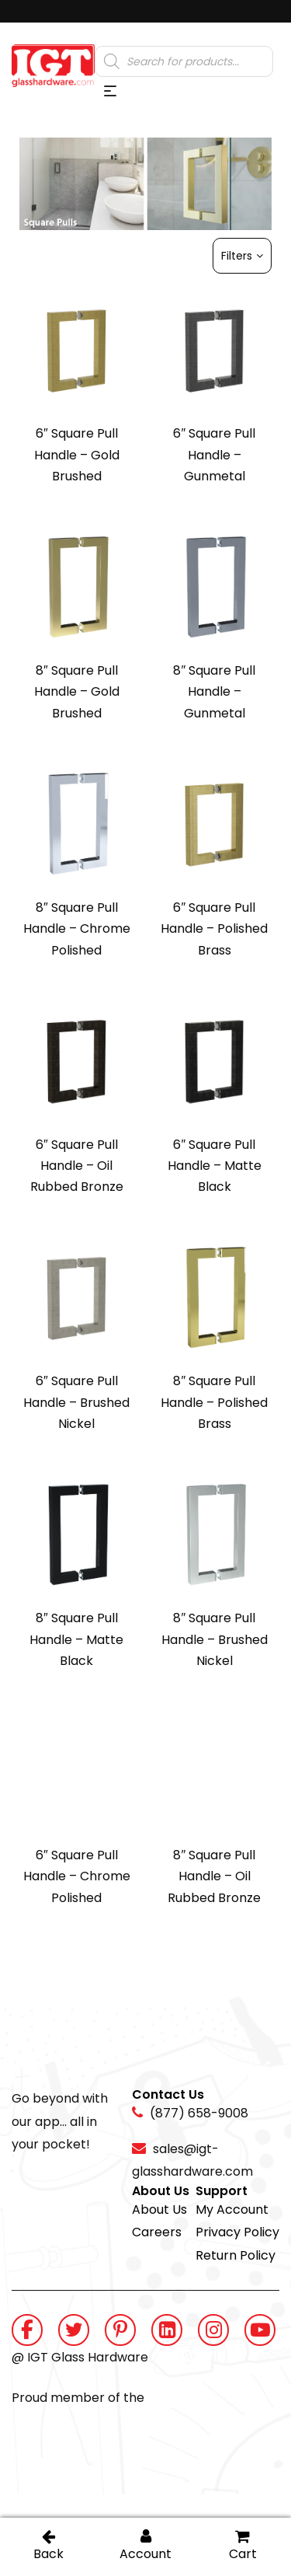  What do you see at coordinates (214, 1876) in the screenshot?
I see `8″ Square Pull Handle – Oil Rubbed Bronze` at bounding box center [214, 1876].